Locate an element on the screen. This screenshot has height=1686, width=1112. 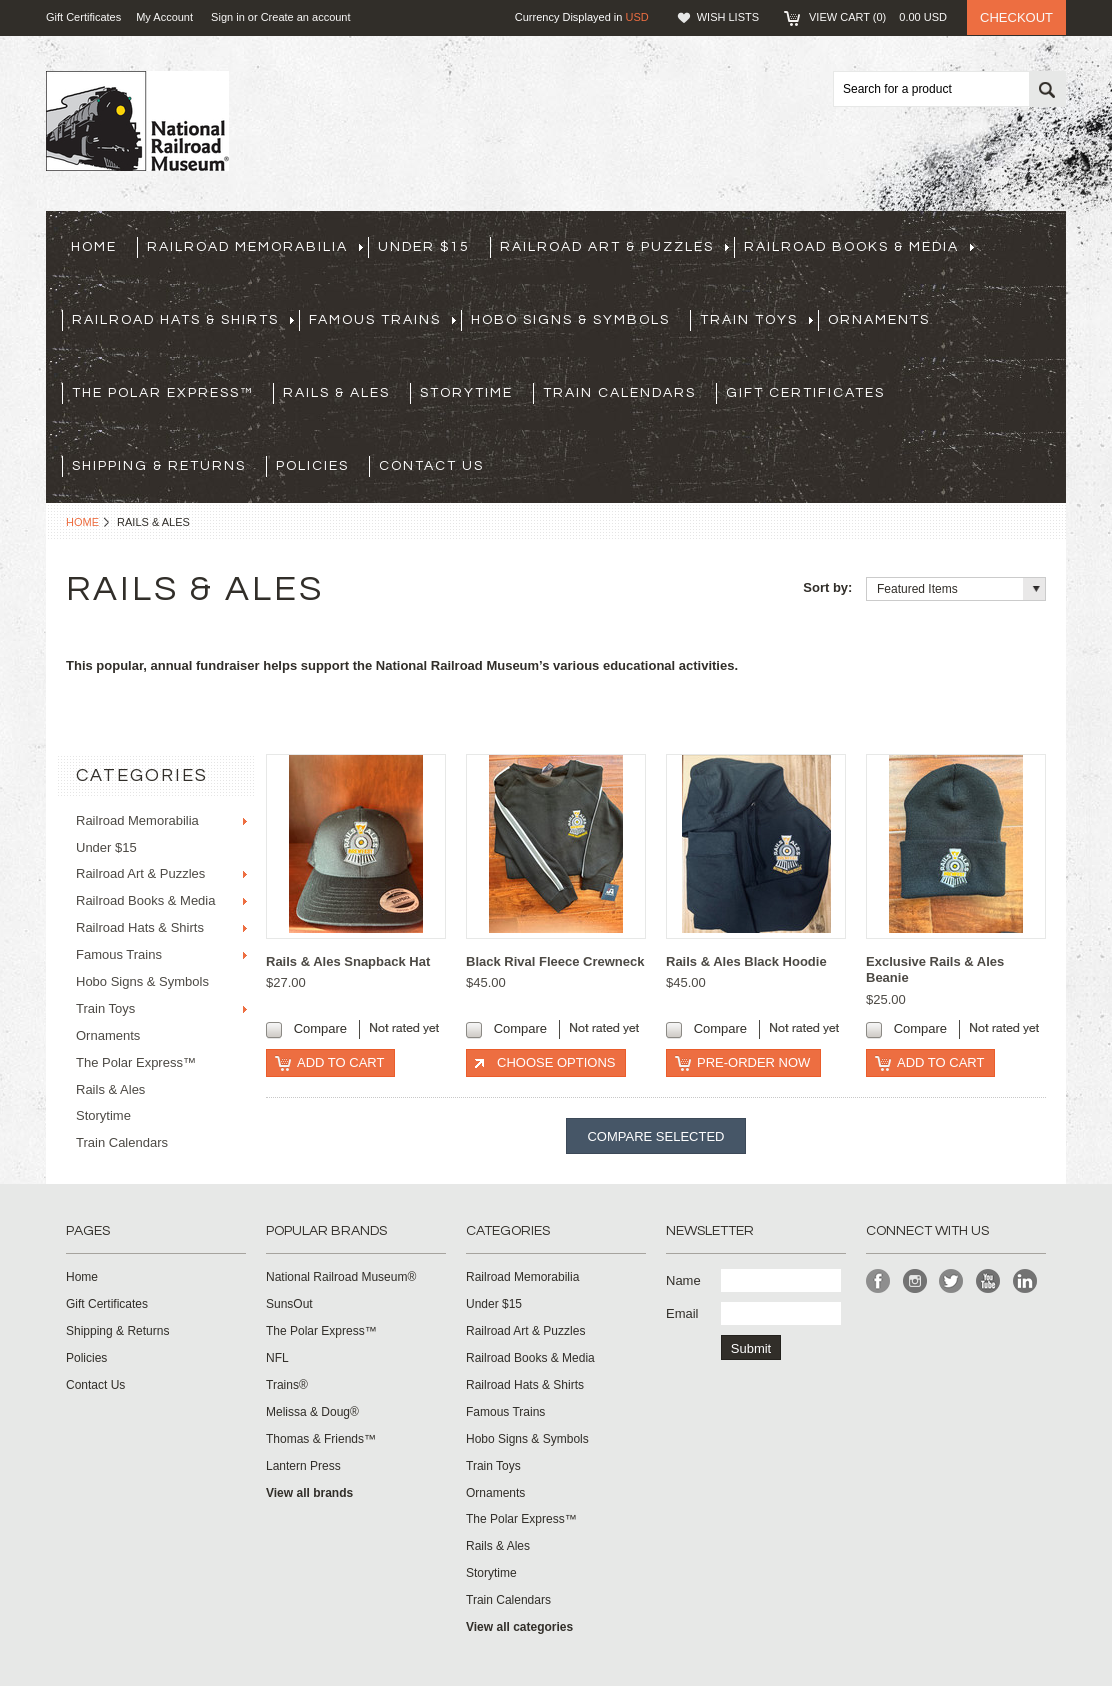
National Railroad Museum® is located at coordinates (341, 1277).